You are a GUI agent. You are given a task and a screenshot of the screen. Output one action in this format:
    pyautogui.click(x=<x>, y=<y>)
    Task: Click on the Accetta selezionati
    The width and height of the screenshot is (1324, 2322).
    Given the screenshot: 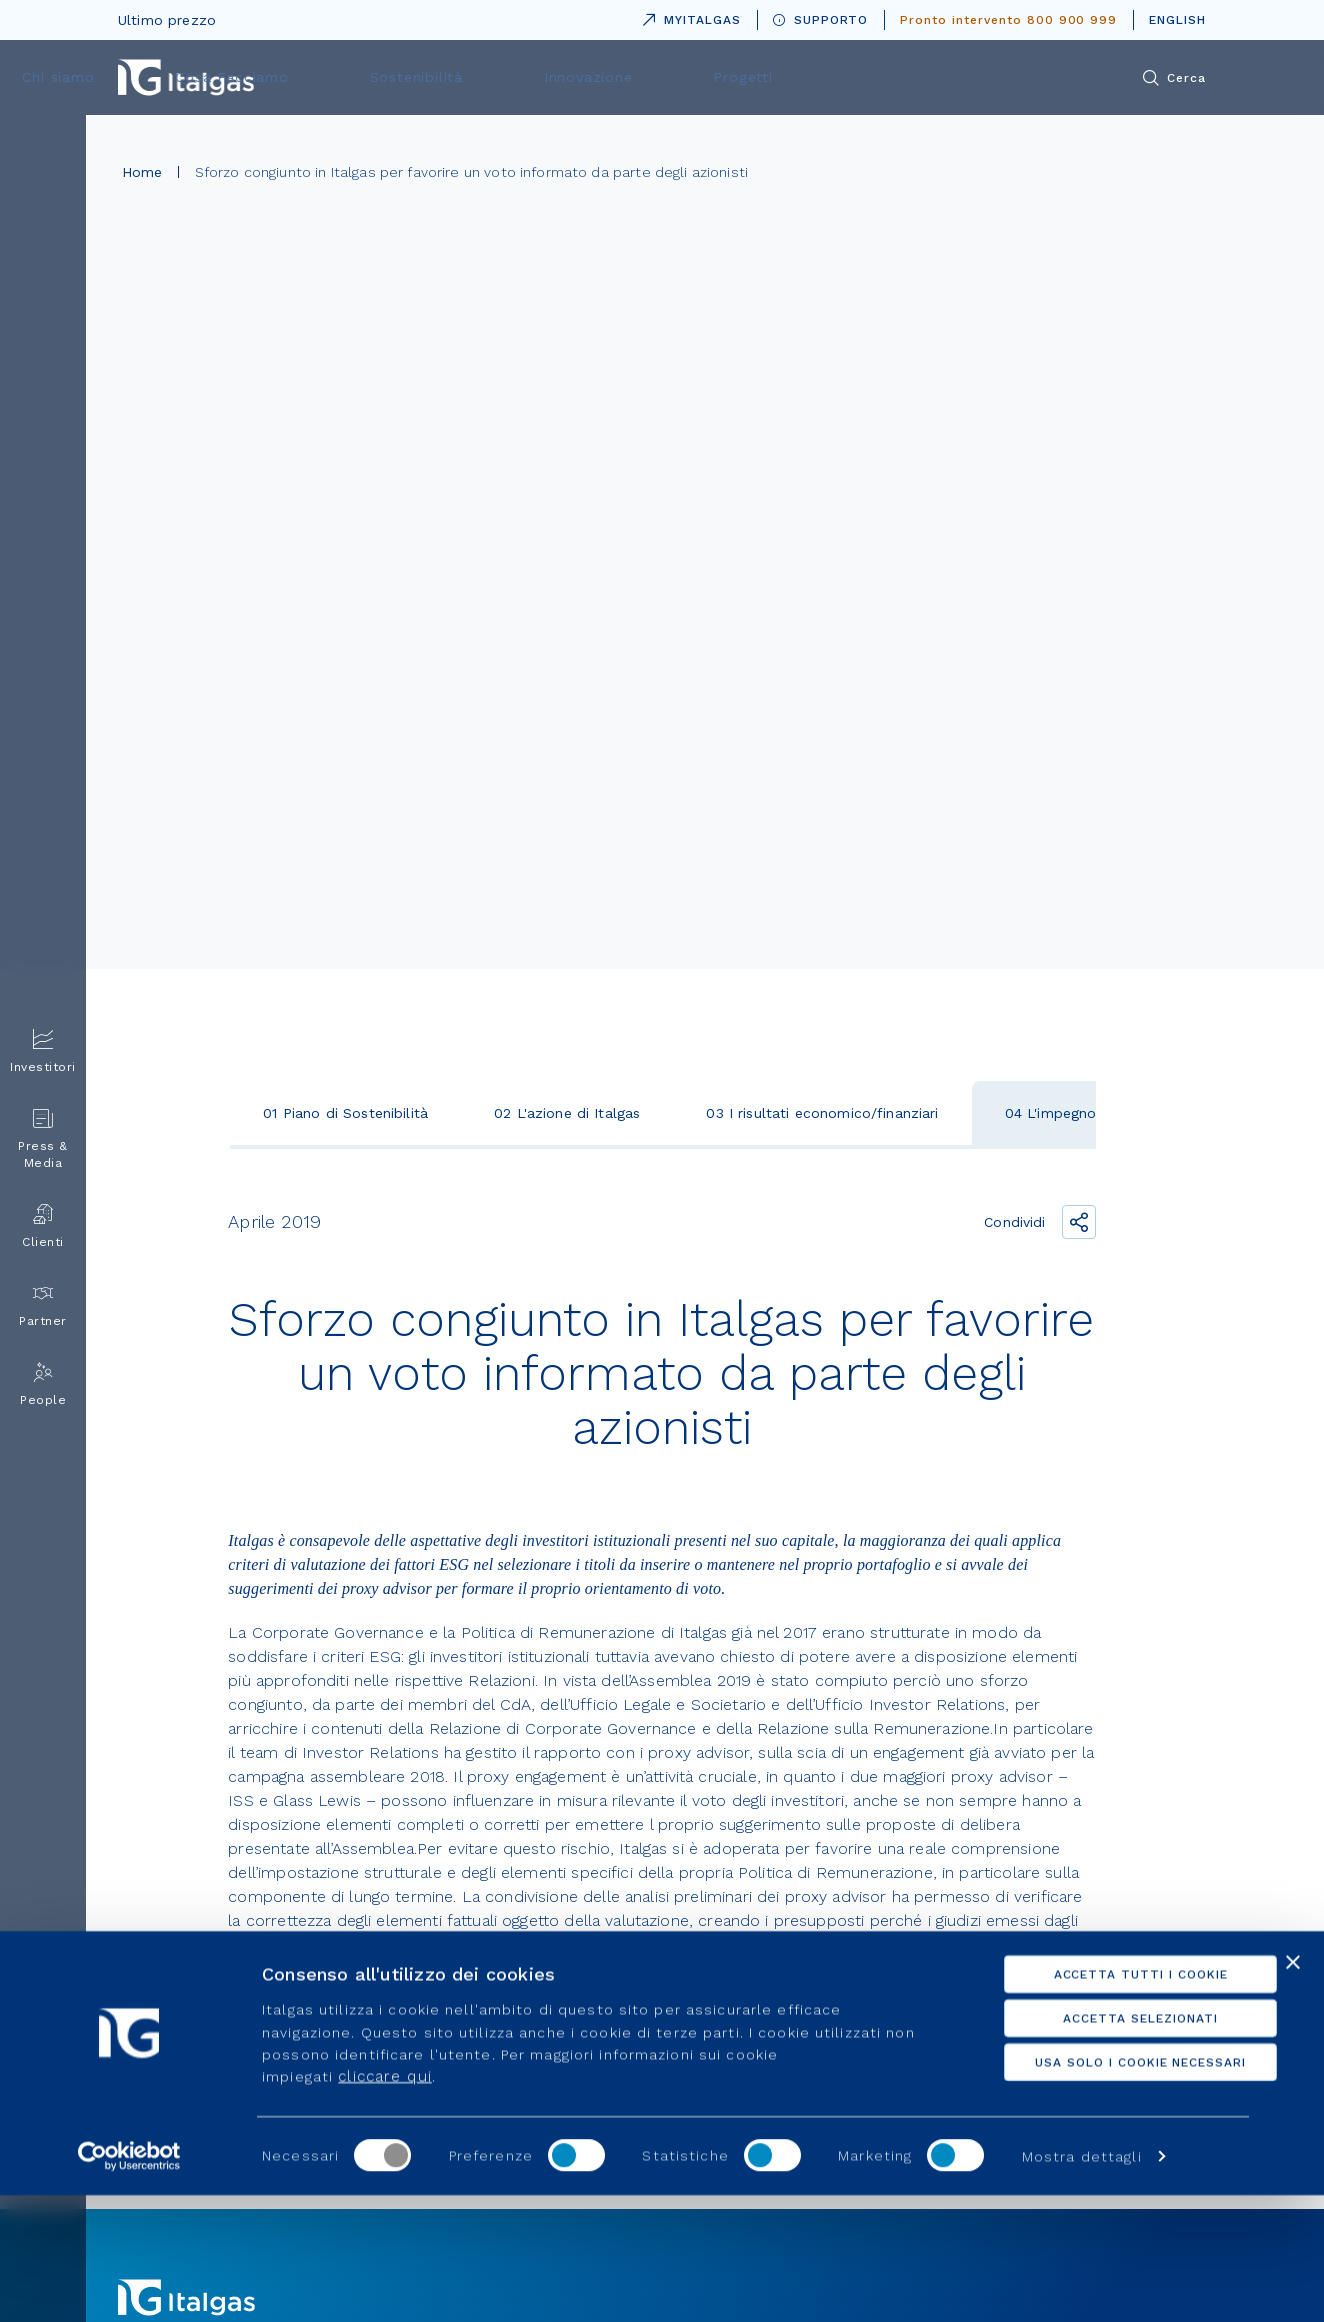 What is the action you would take?
    pyautogui.click(x=1106, y=2144)
    